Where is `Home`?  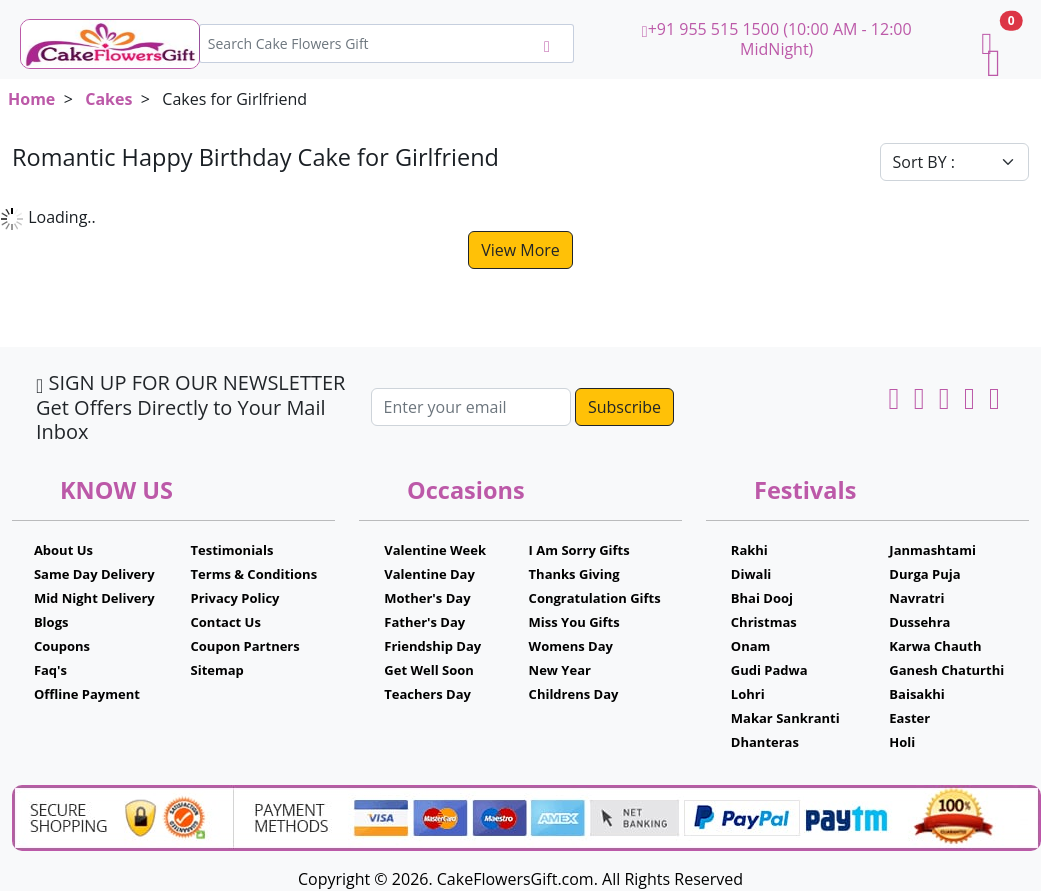
Home is located at coordinates (31, 99).